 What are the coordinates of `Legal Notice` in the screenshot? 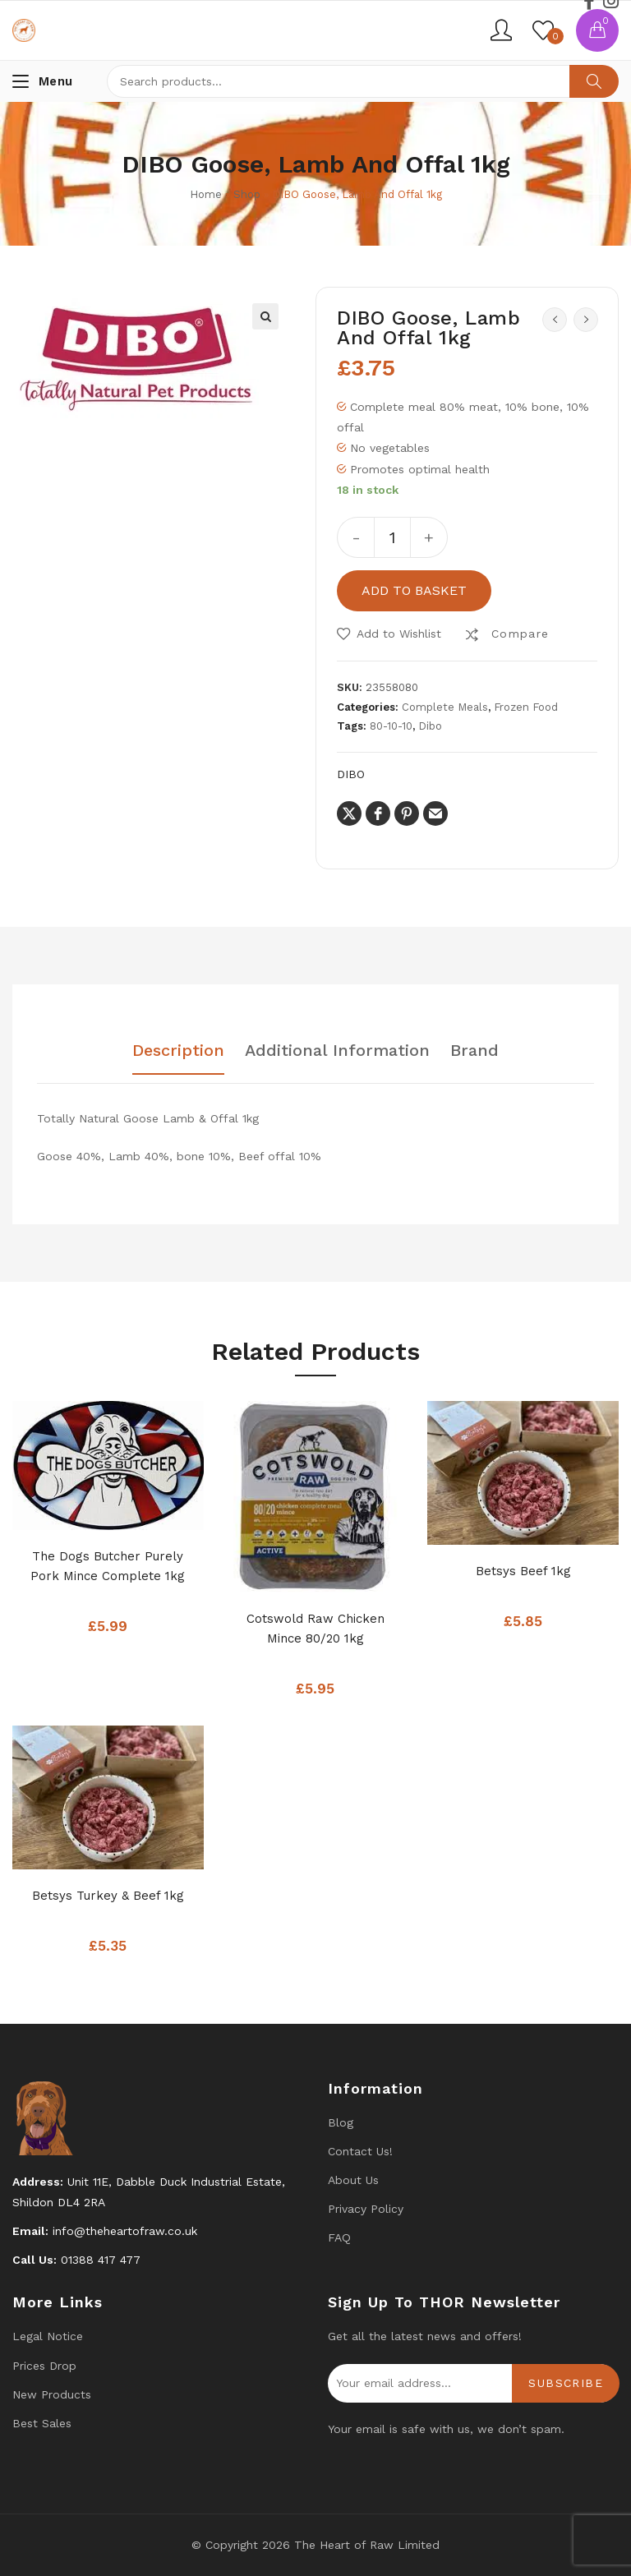 It's located at (47, 2336).